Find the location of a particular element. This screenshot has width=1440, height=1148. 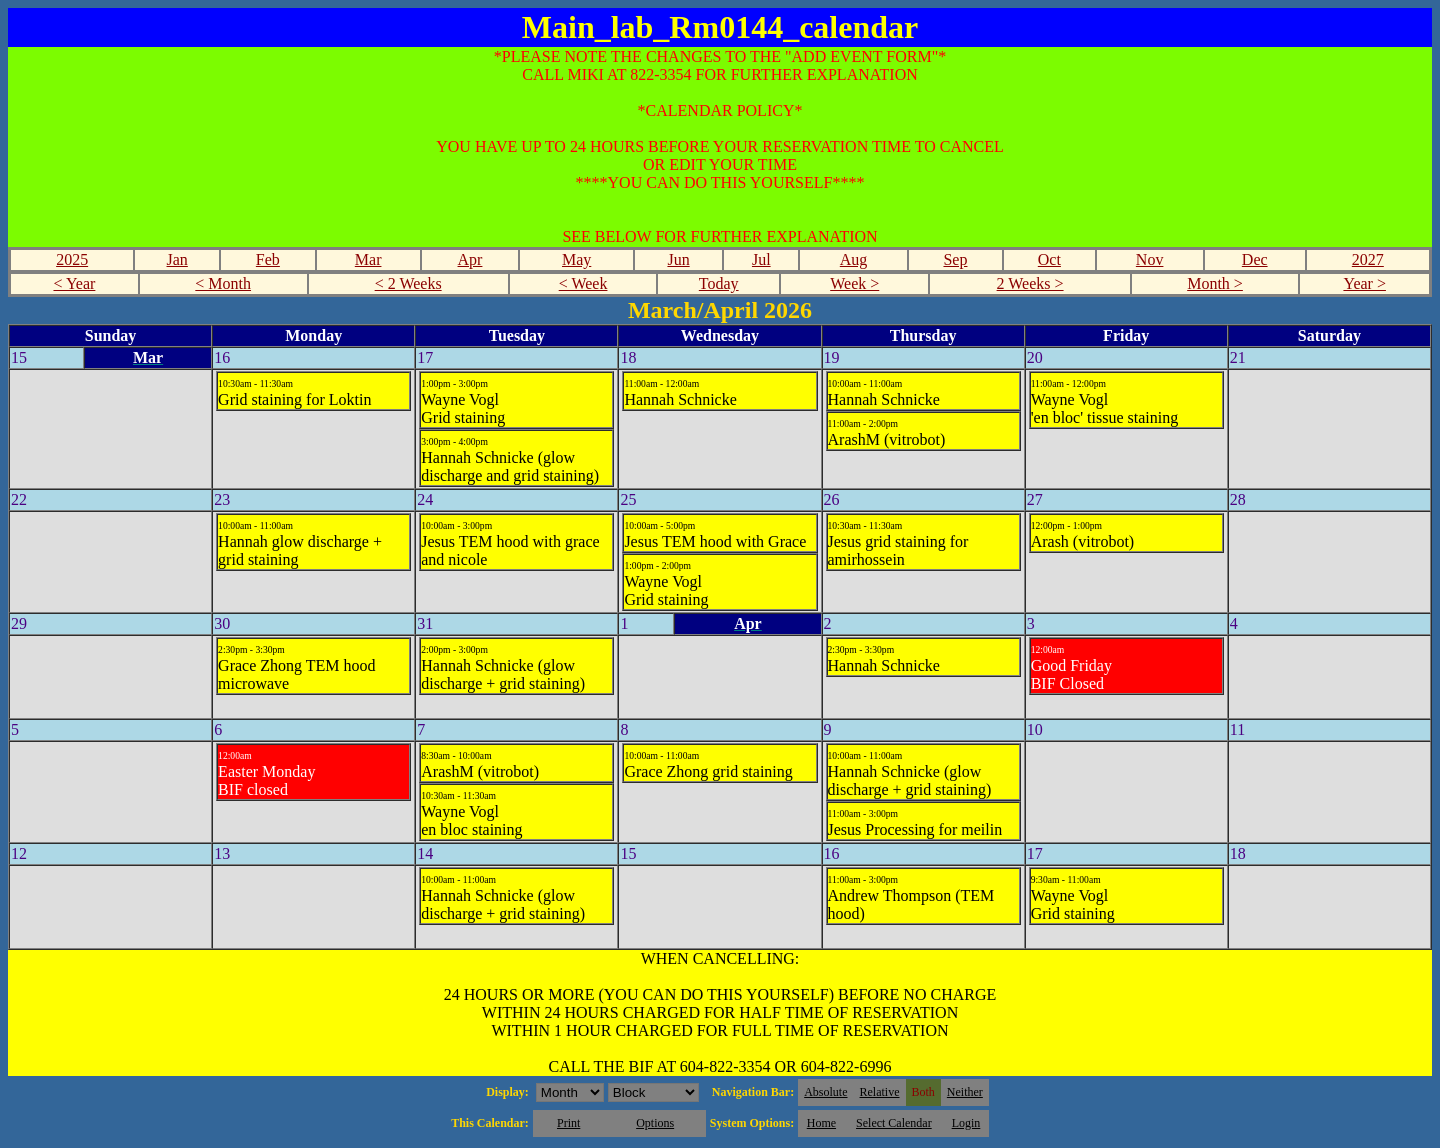

< Week is located at coordinates (583, 283).